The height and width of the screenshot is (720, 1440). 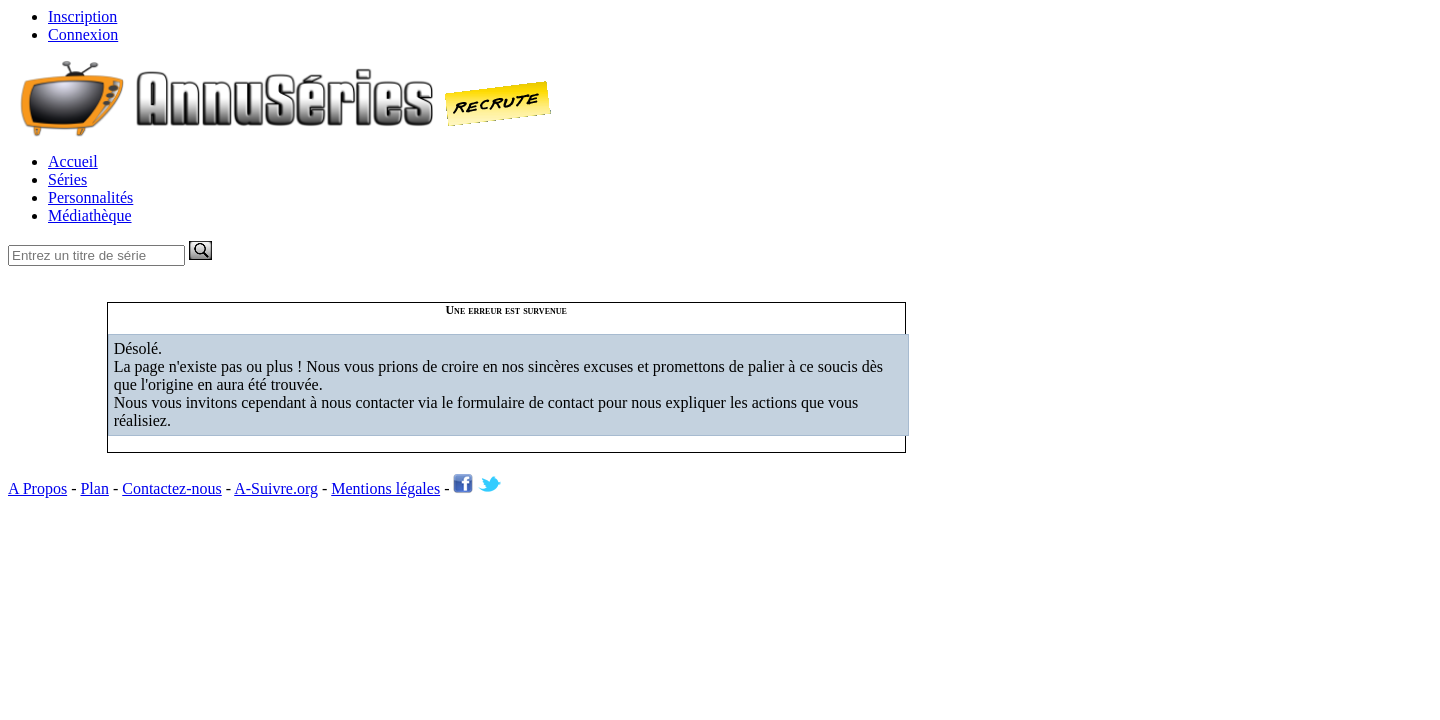 I want to click on Mentions légales, so click(x=385, y=488).